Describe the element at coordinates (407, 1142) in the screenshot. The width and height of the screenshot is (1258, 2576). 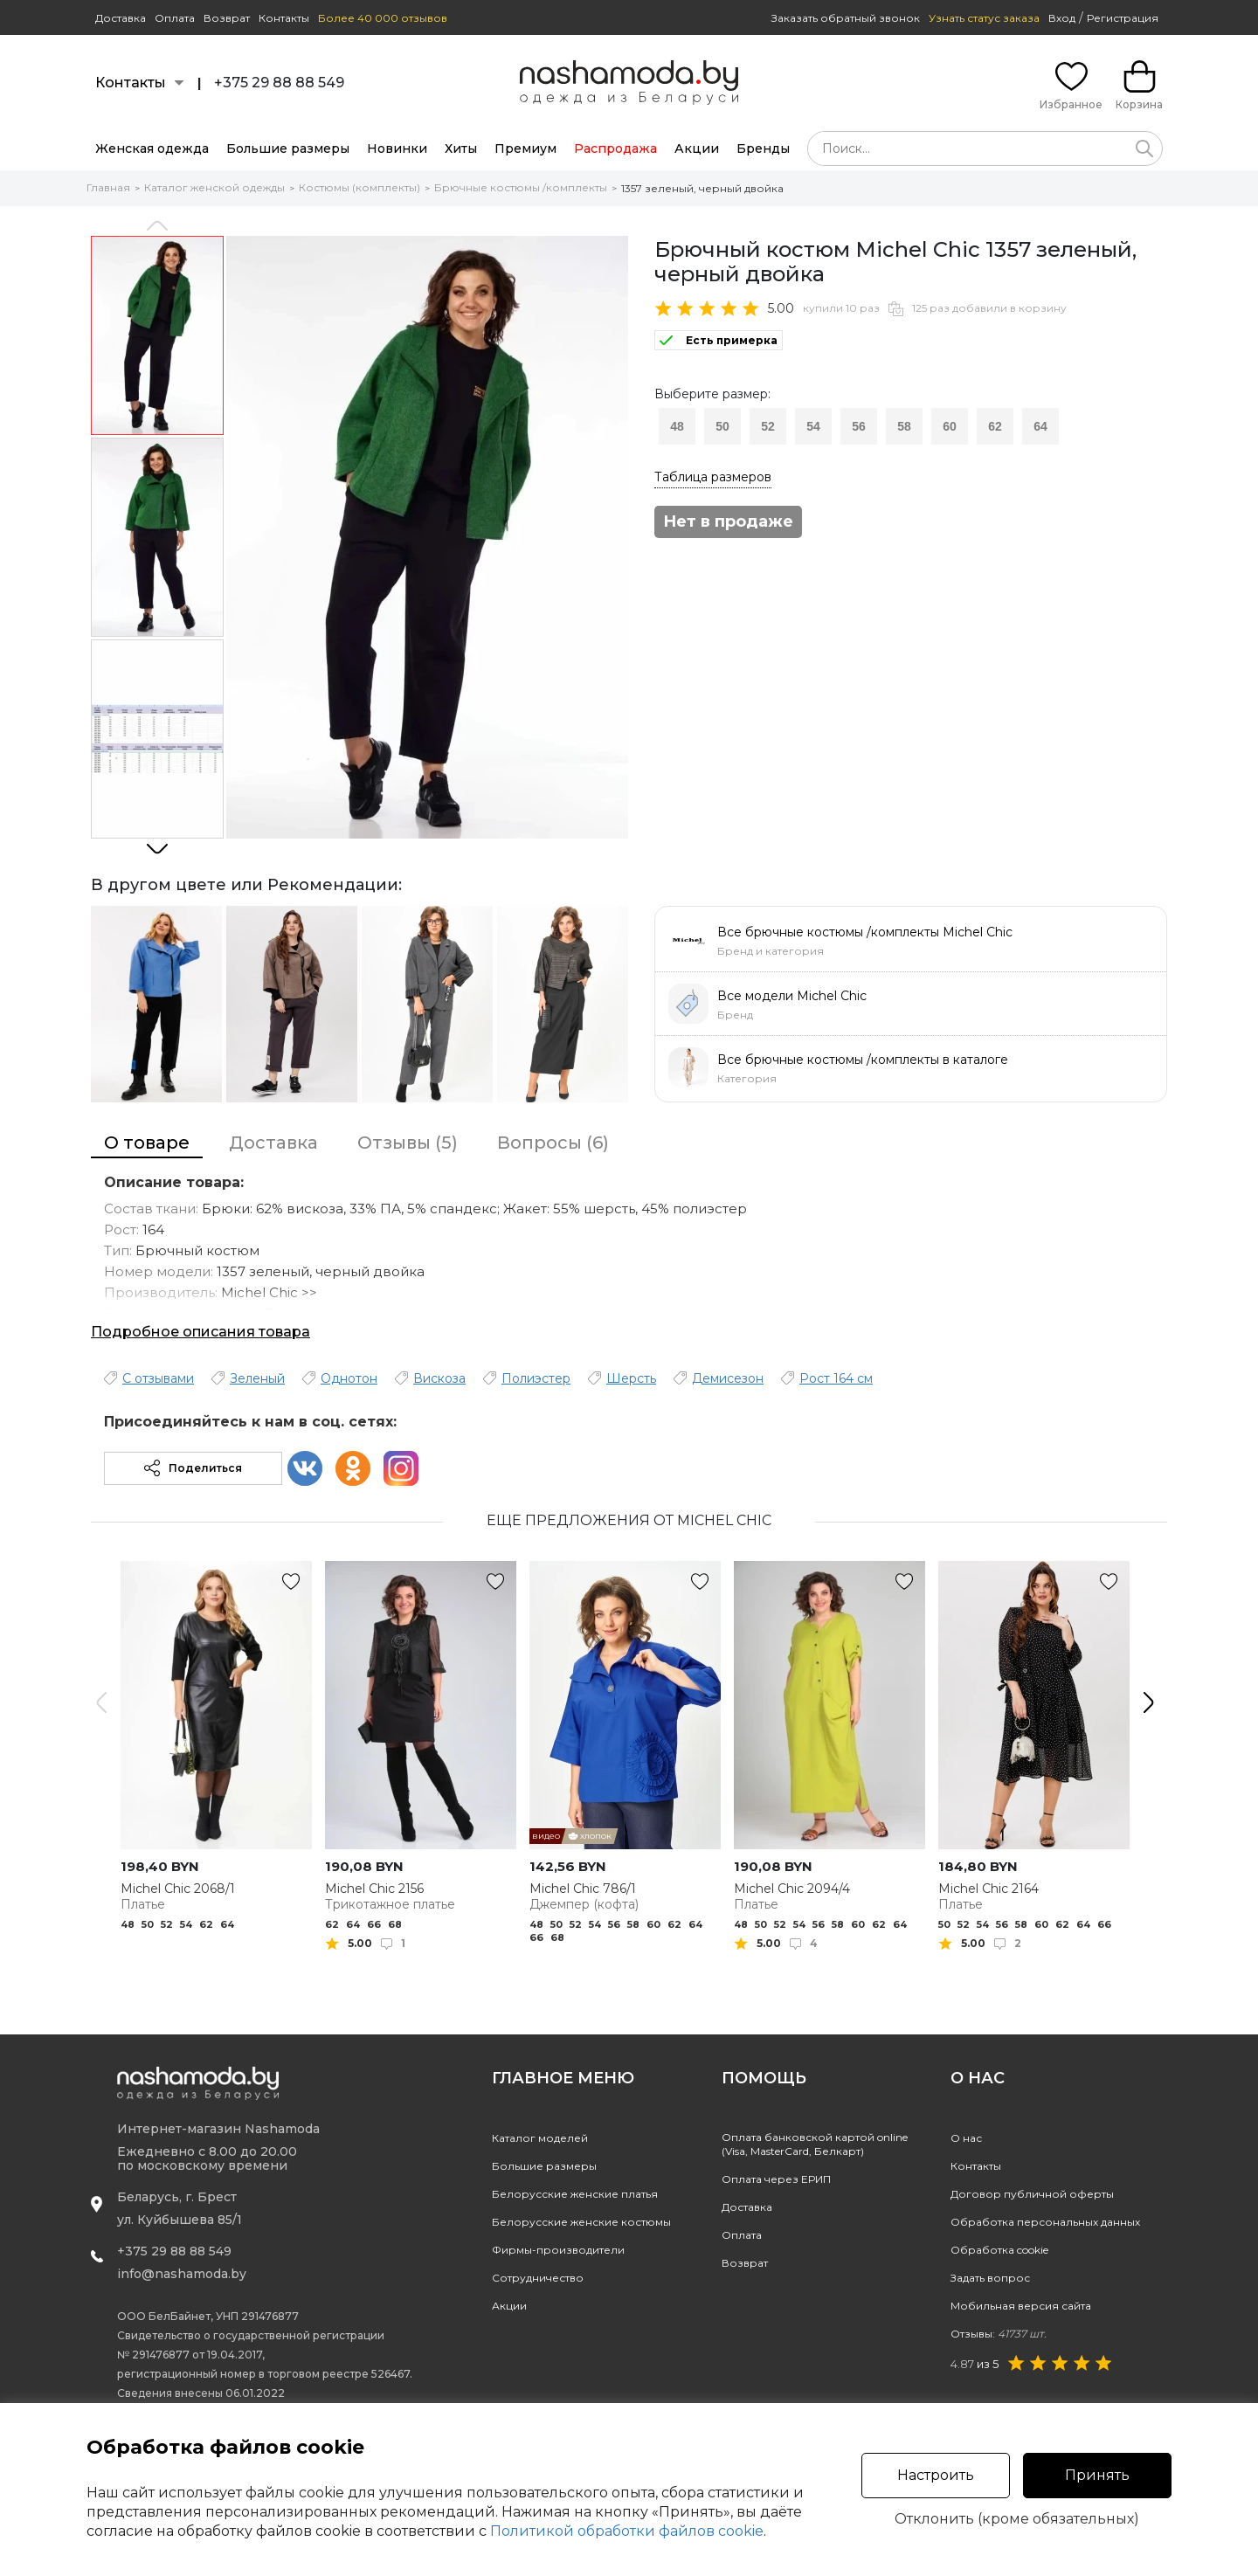
I see `Отзывы (5)` at that location.